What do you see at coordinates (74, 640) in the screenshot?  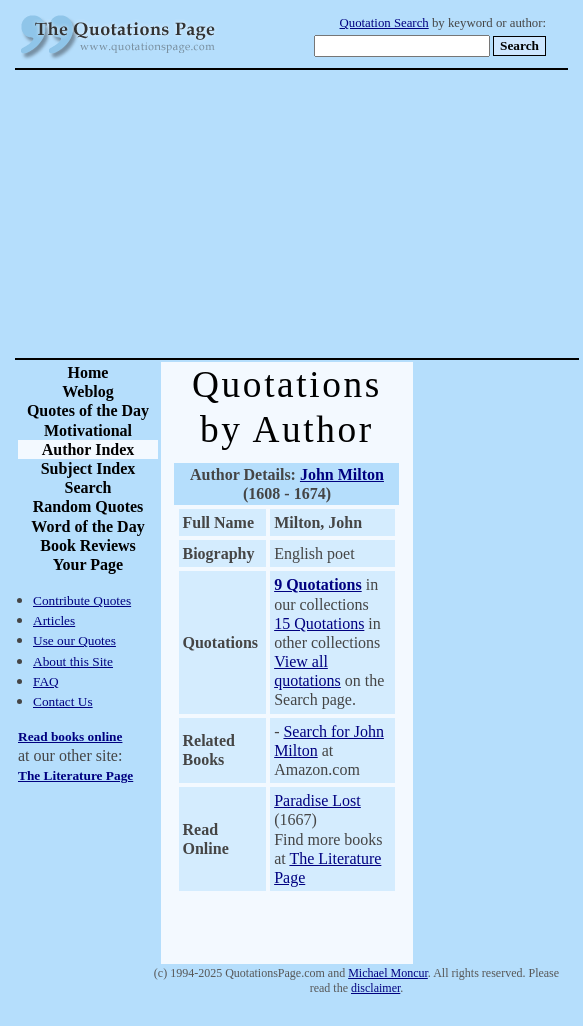 I see `Use our Quotes` at bounding box center [74, 640].